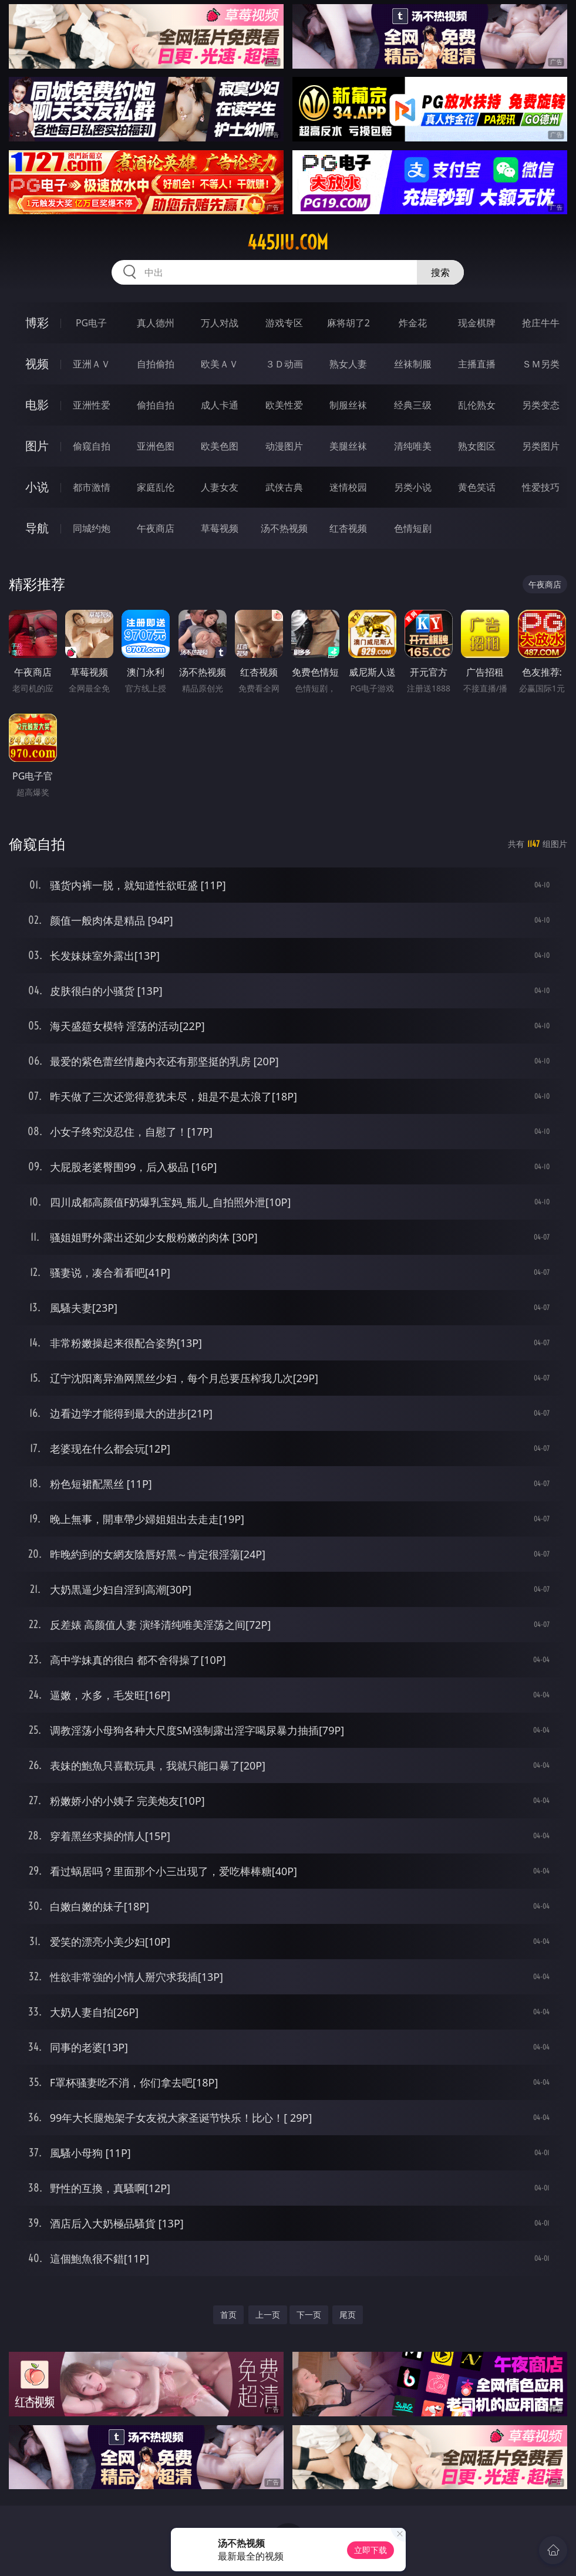 Image resolution: width=576 pixels, height=2576 pixels. Describe the element at coordinates (91, 363) in the screenshot. I see `亚洲ＡＶ` at that location.